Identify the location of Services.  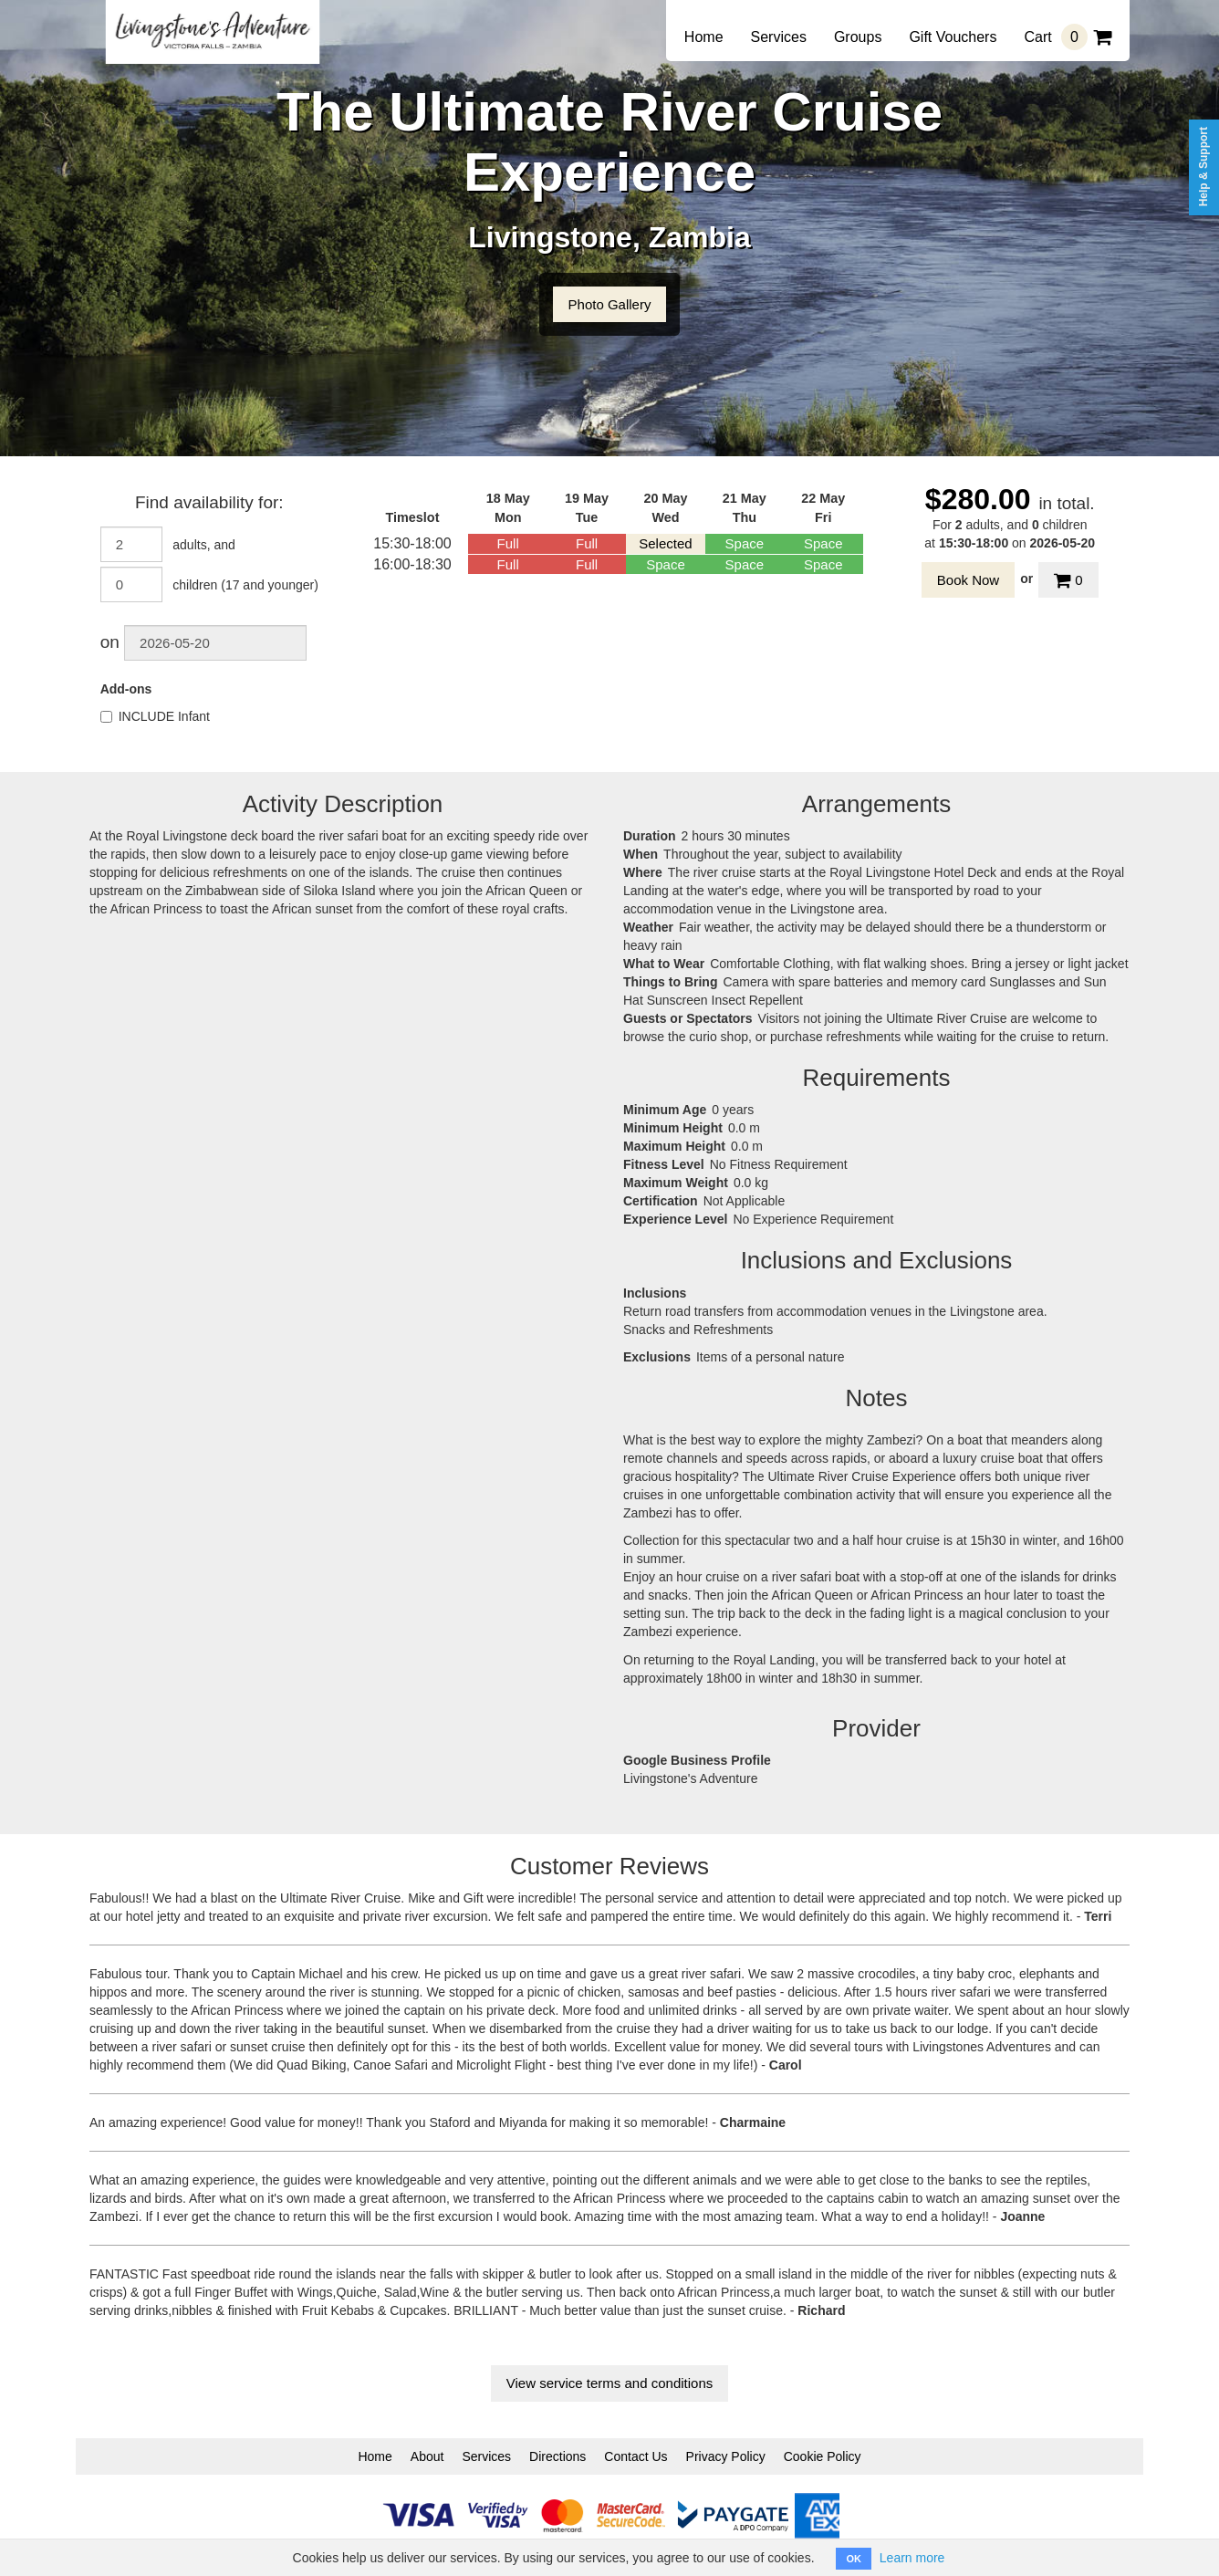
(779, 37).